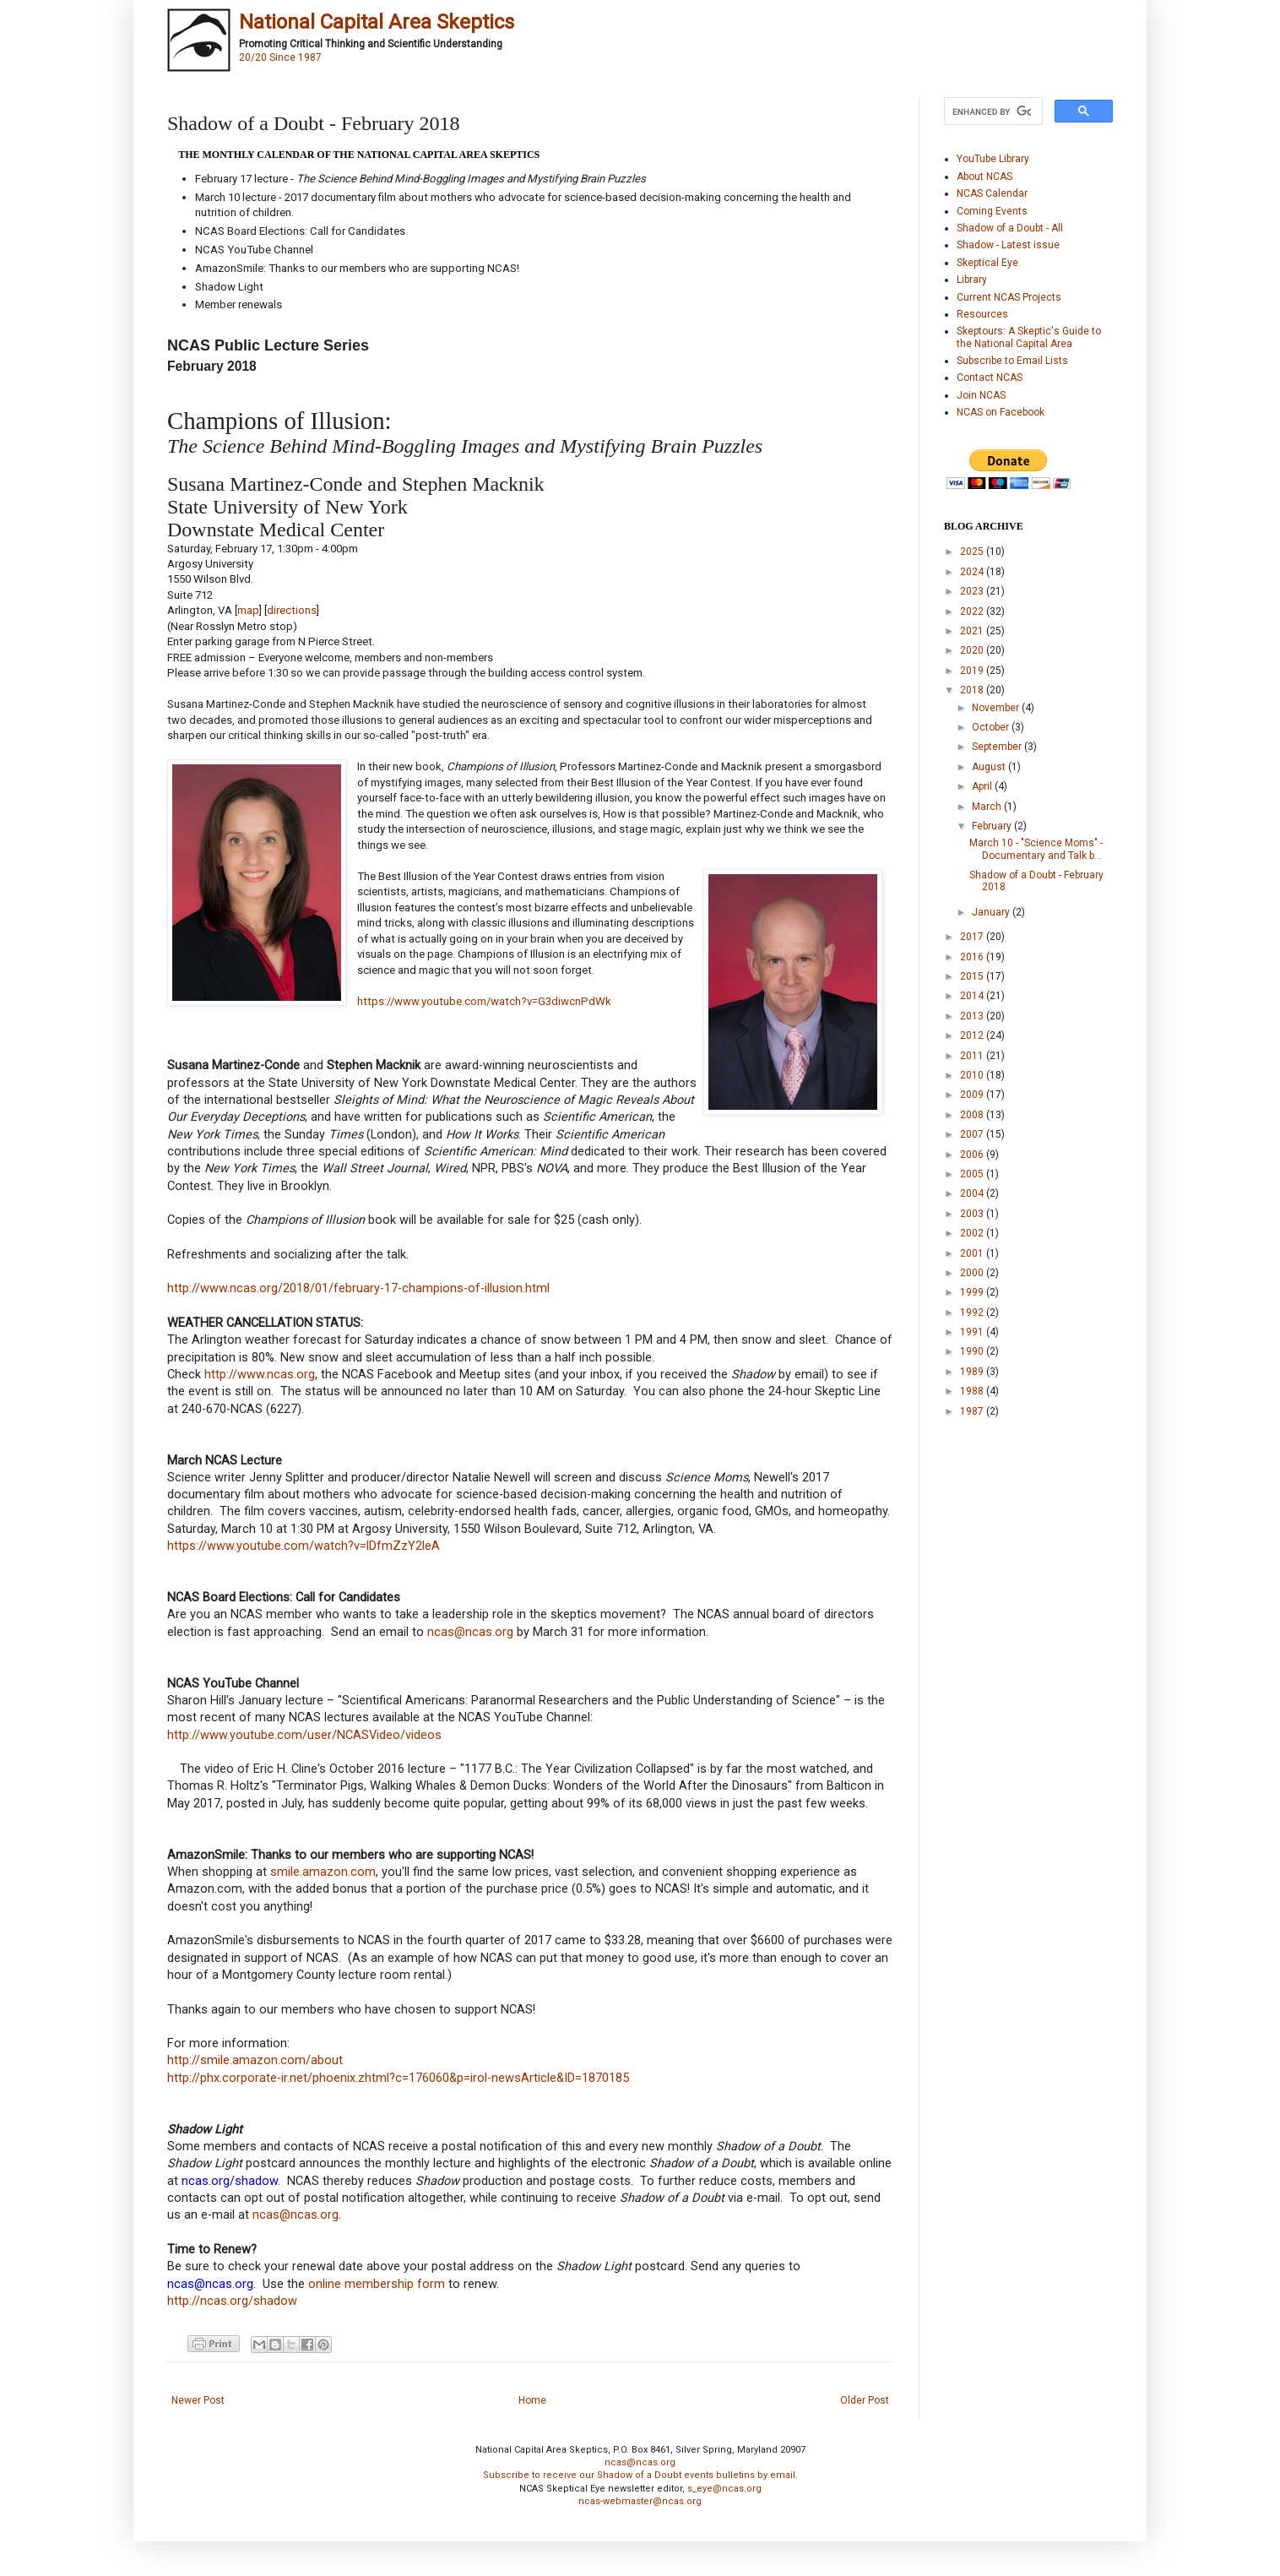 The width and height of the screenshot is (1280, 2576). I want to click on http://phx.corporate-ir.net/phoenix.zhtml?c=176060&p=irol-newsArticle&ID=1870185, so click(398, 2078).